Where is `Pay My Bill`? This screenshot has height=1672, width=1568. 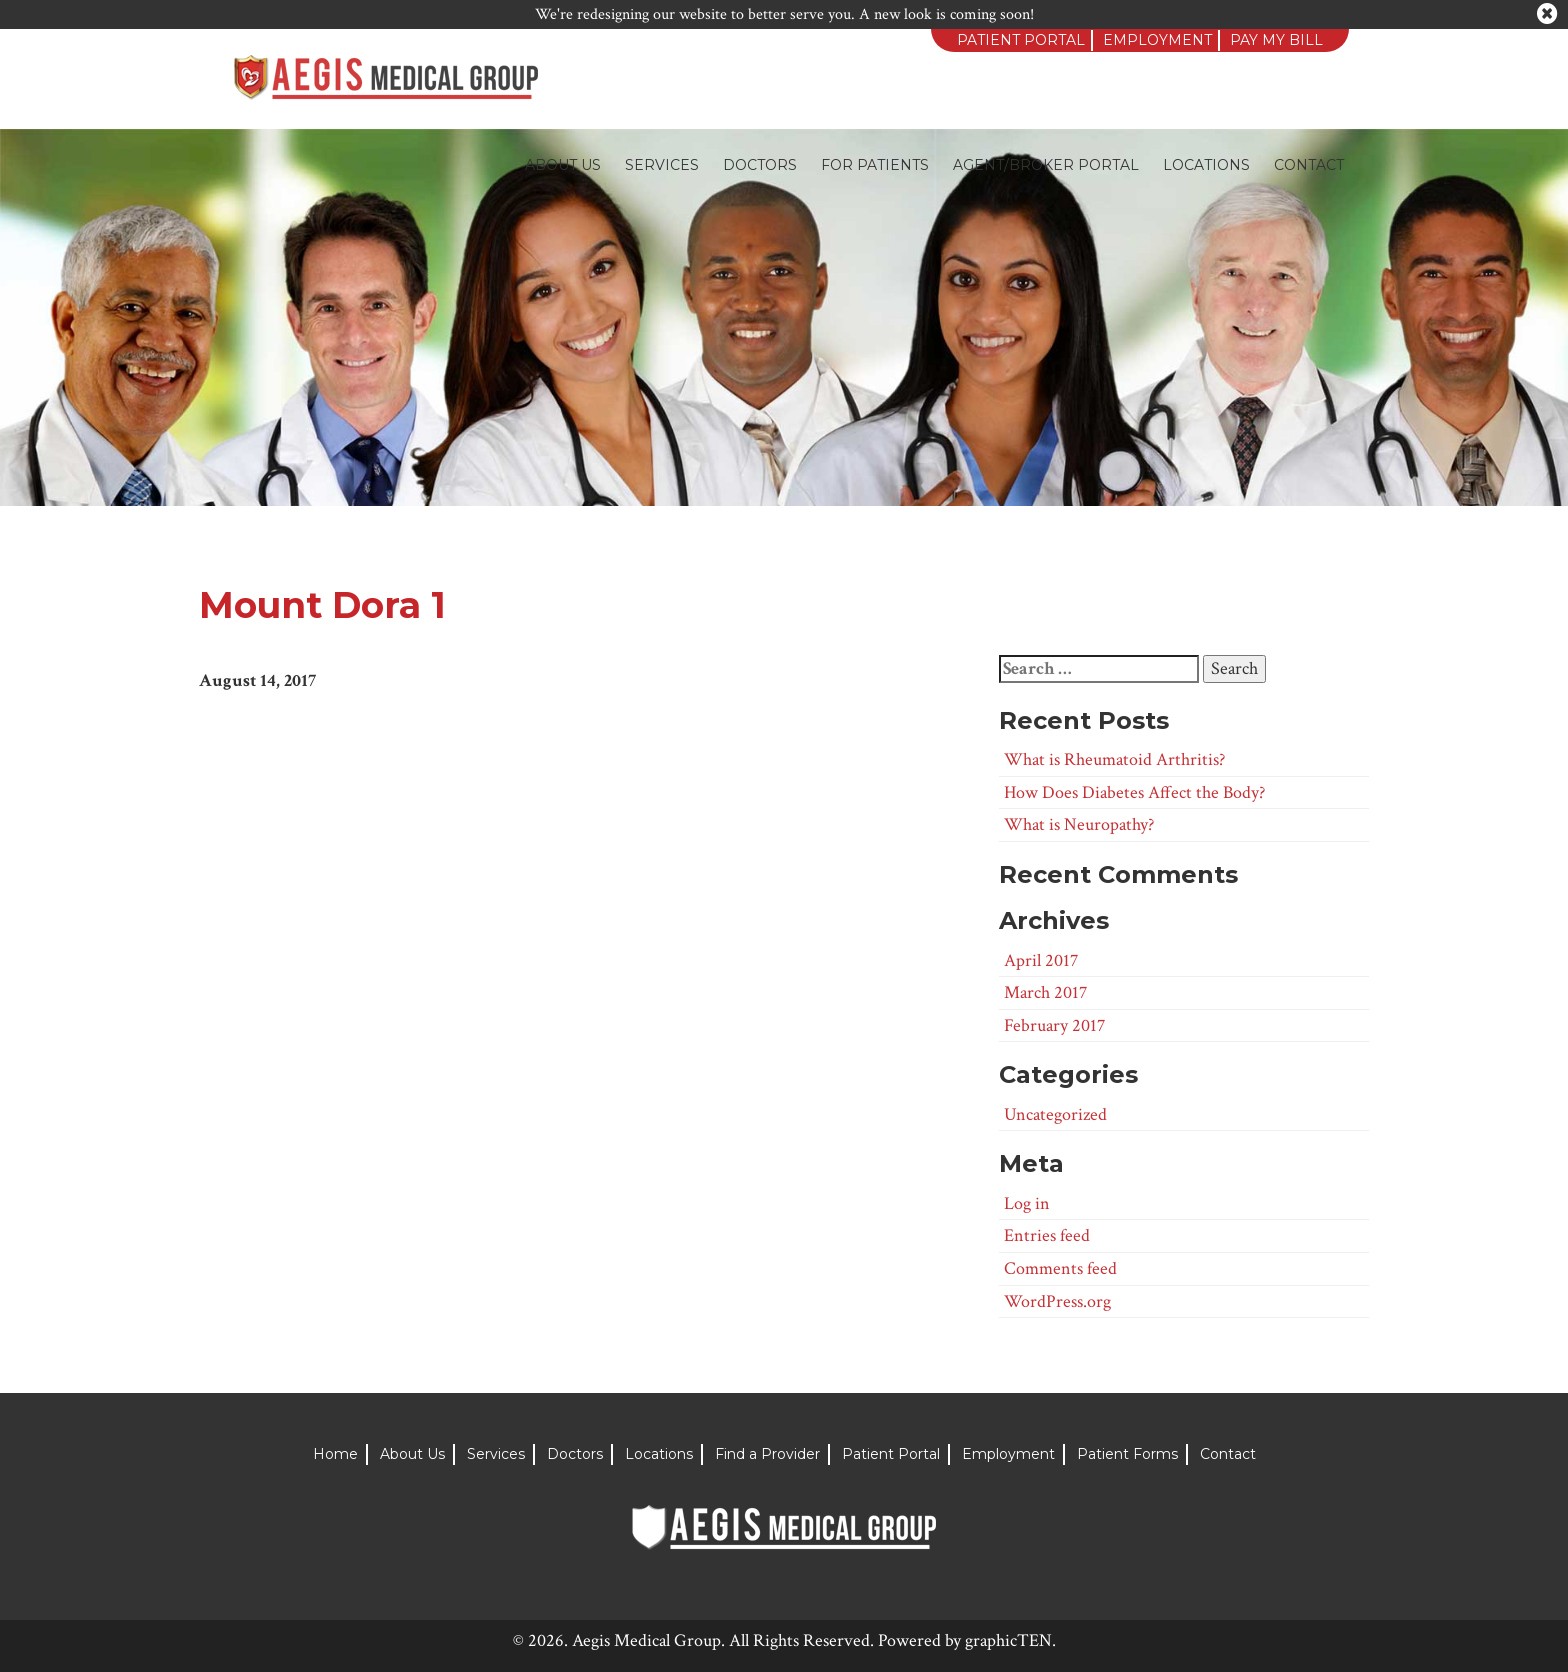 Pay My Bill is located at coordinates (1276, 40).